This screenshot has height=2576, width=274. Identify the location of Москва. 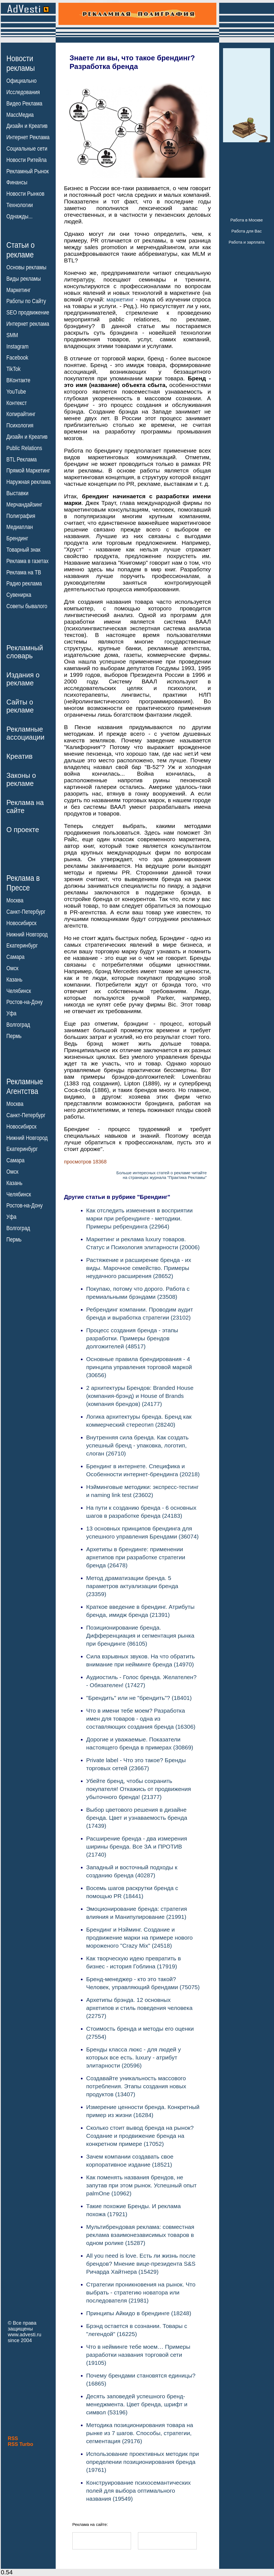
(14, 900).